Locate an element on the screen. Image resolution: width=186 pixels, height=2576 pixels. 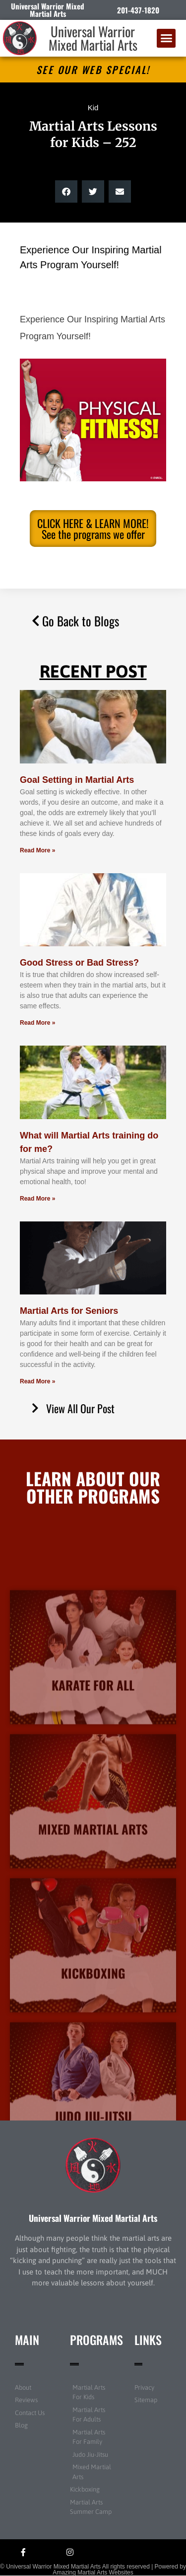
Read More » [Read more about Martial Arts for Seniors] is located at coordinates (37, 1381).